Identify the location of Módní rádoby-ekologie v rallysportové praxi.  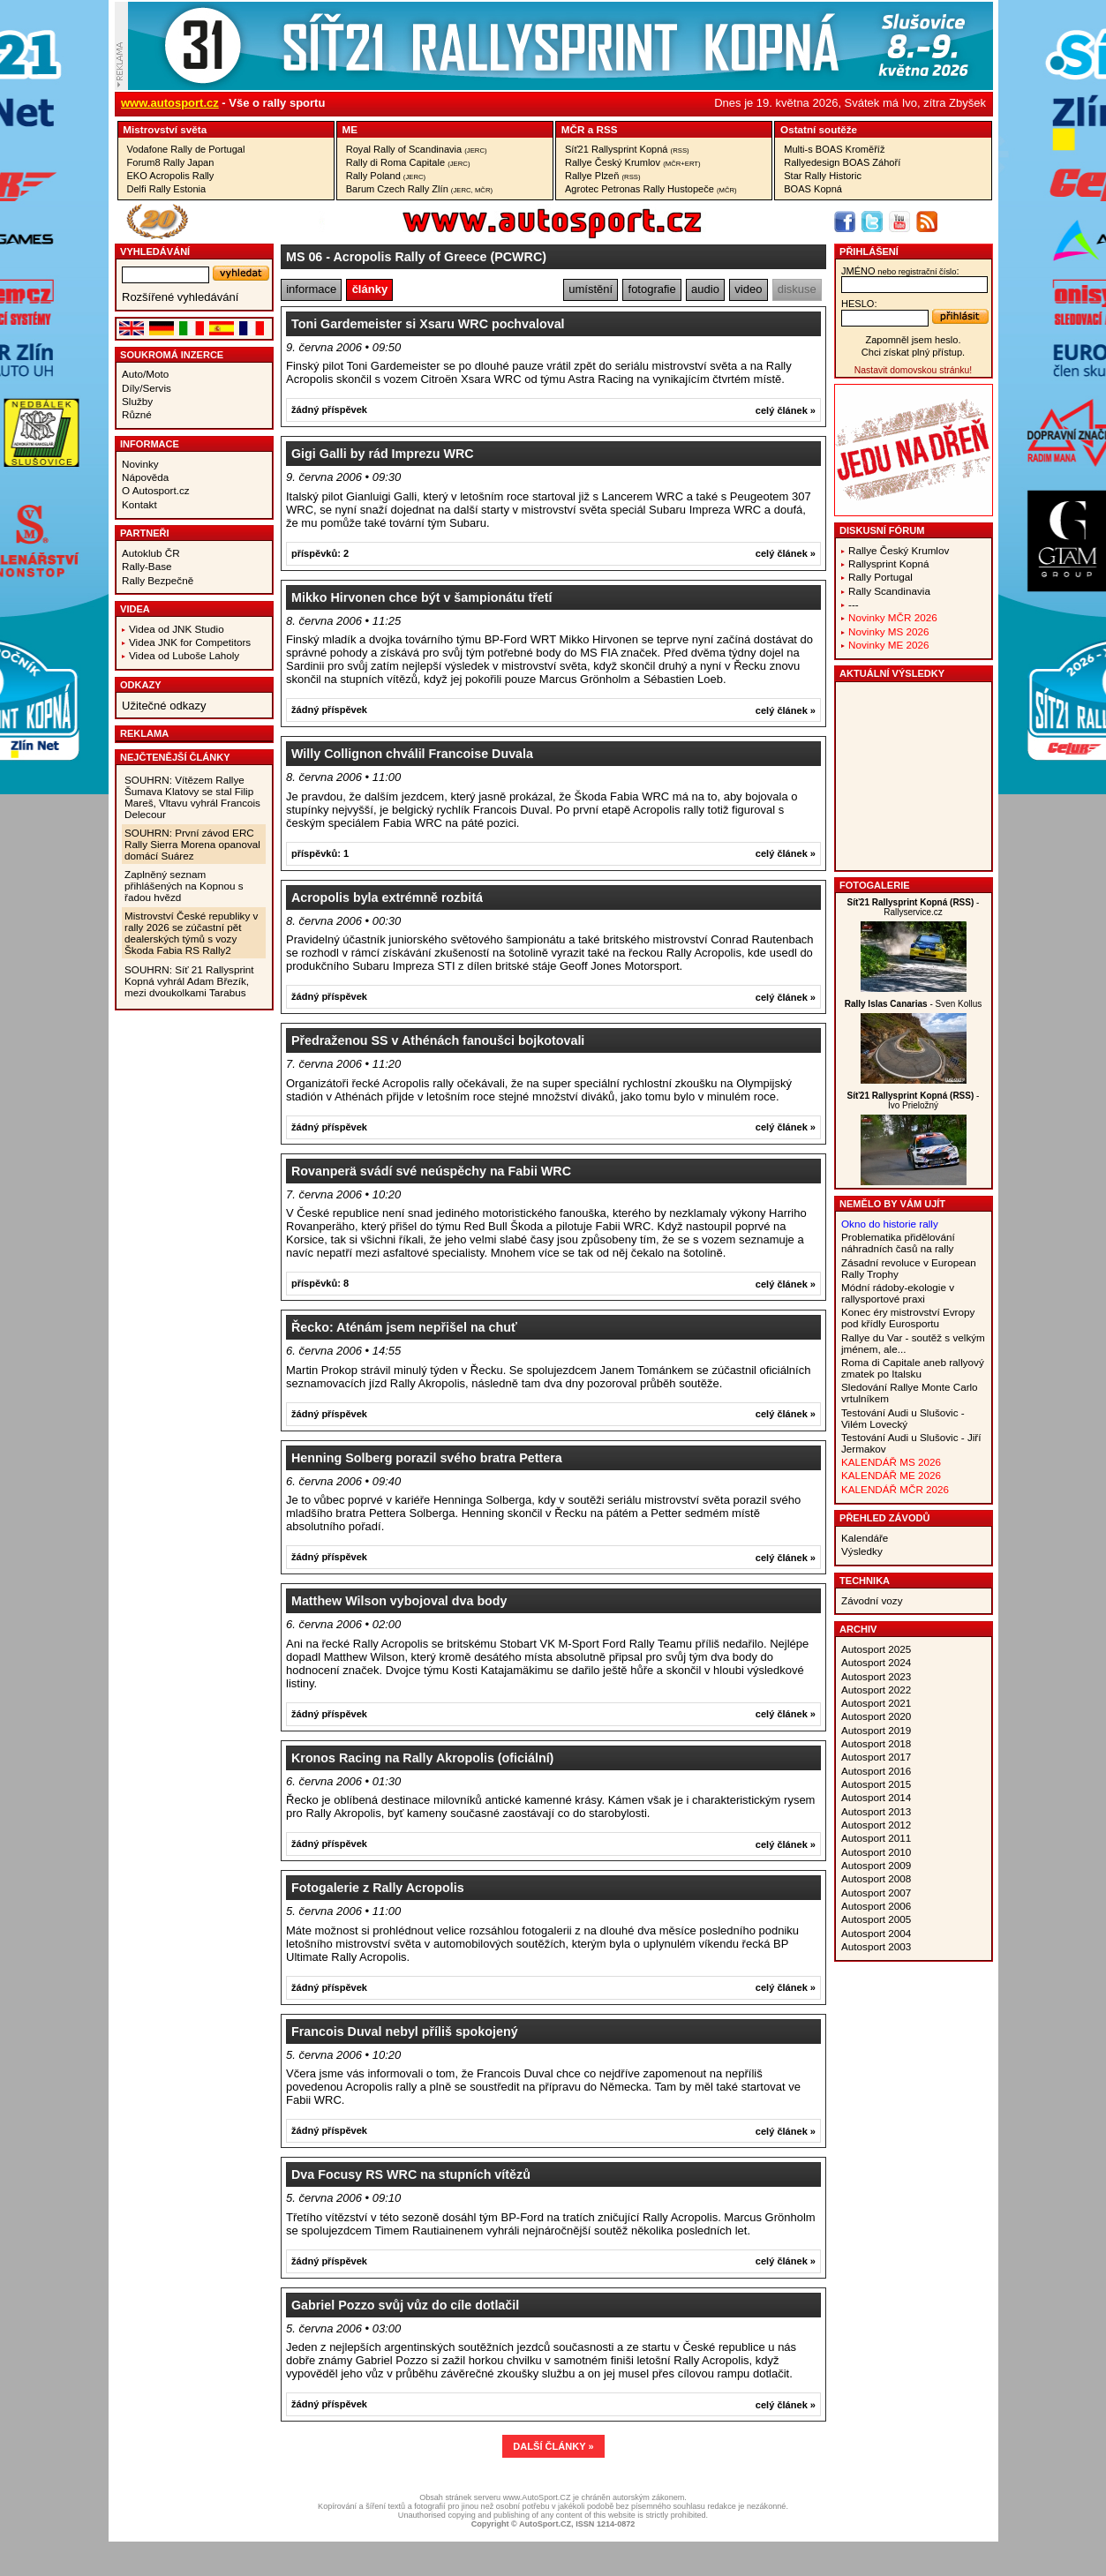
(897, 1292).